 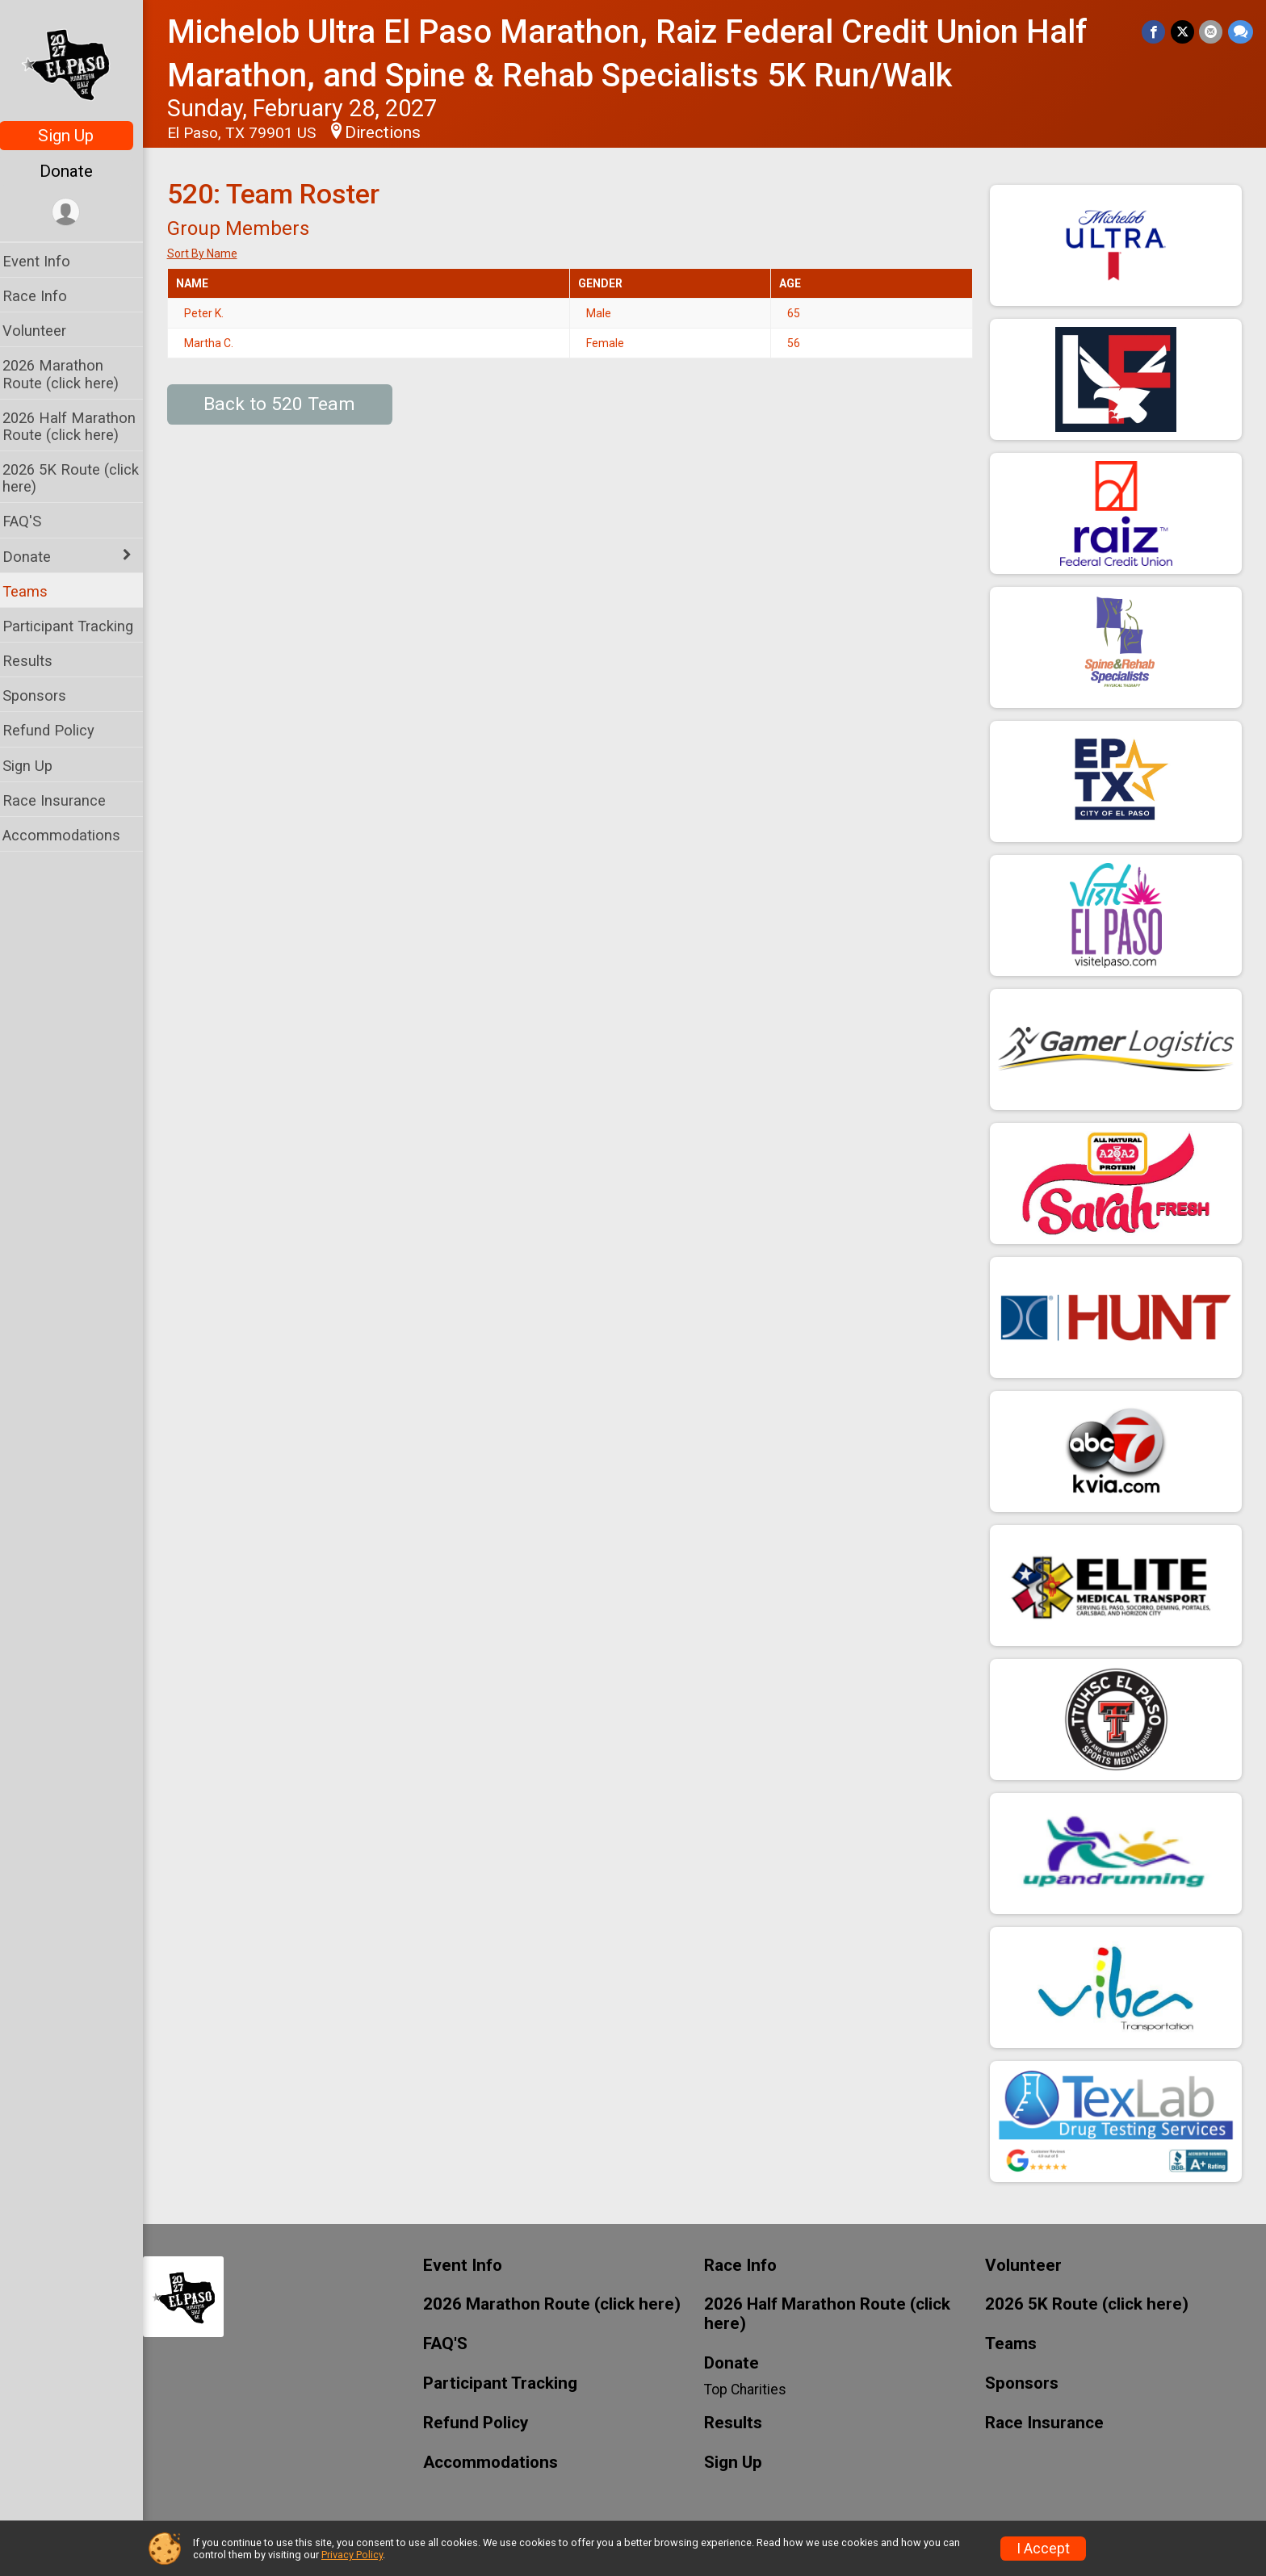 What do you see at coordinates (76, 171) in the screenshot?
I see `Donate` at bounding box center [76, 171].